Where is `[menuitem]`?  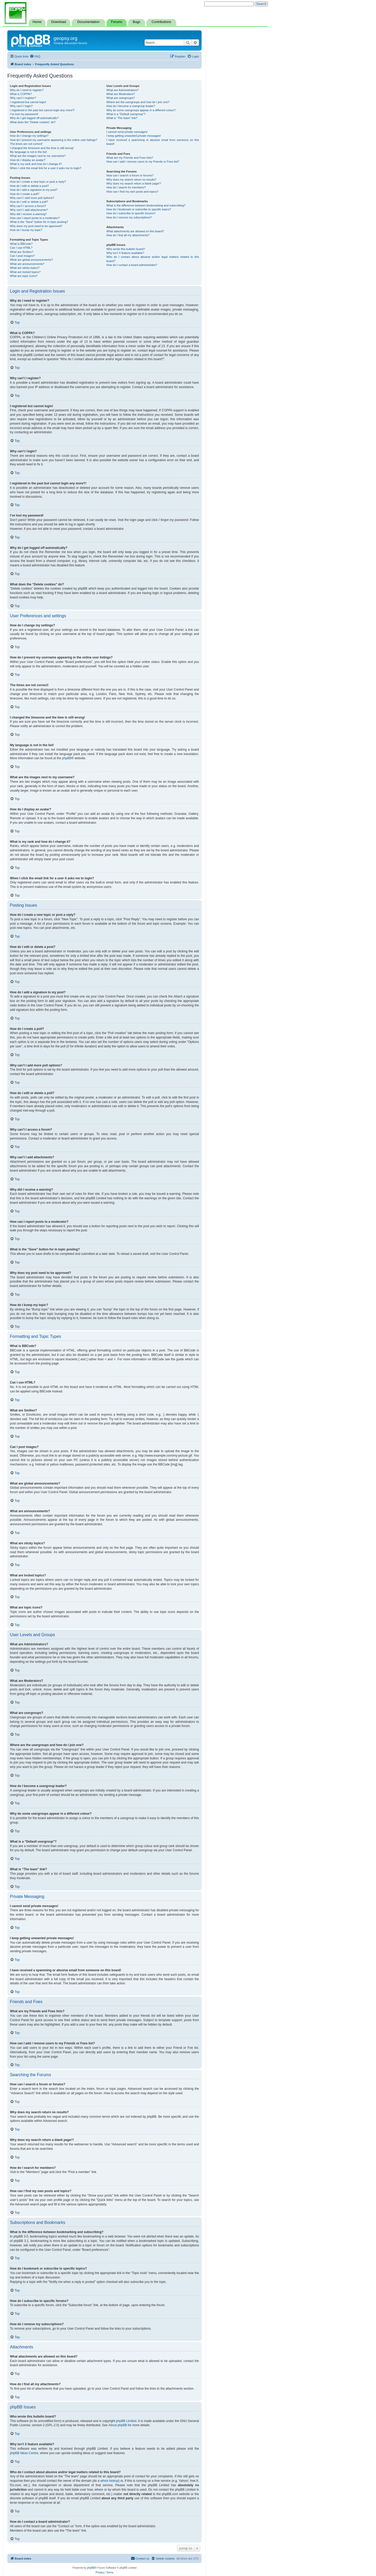 [menuitem] is located at coordinates (35, 56).